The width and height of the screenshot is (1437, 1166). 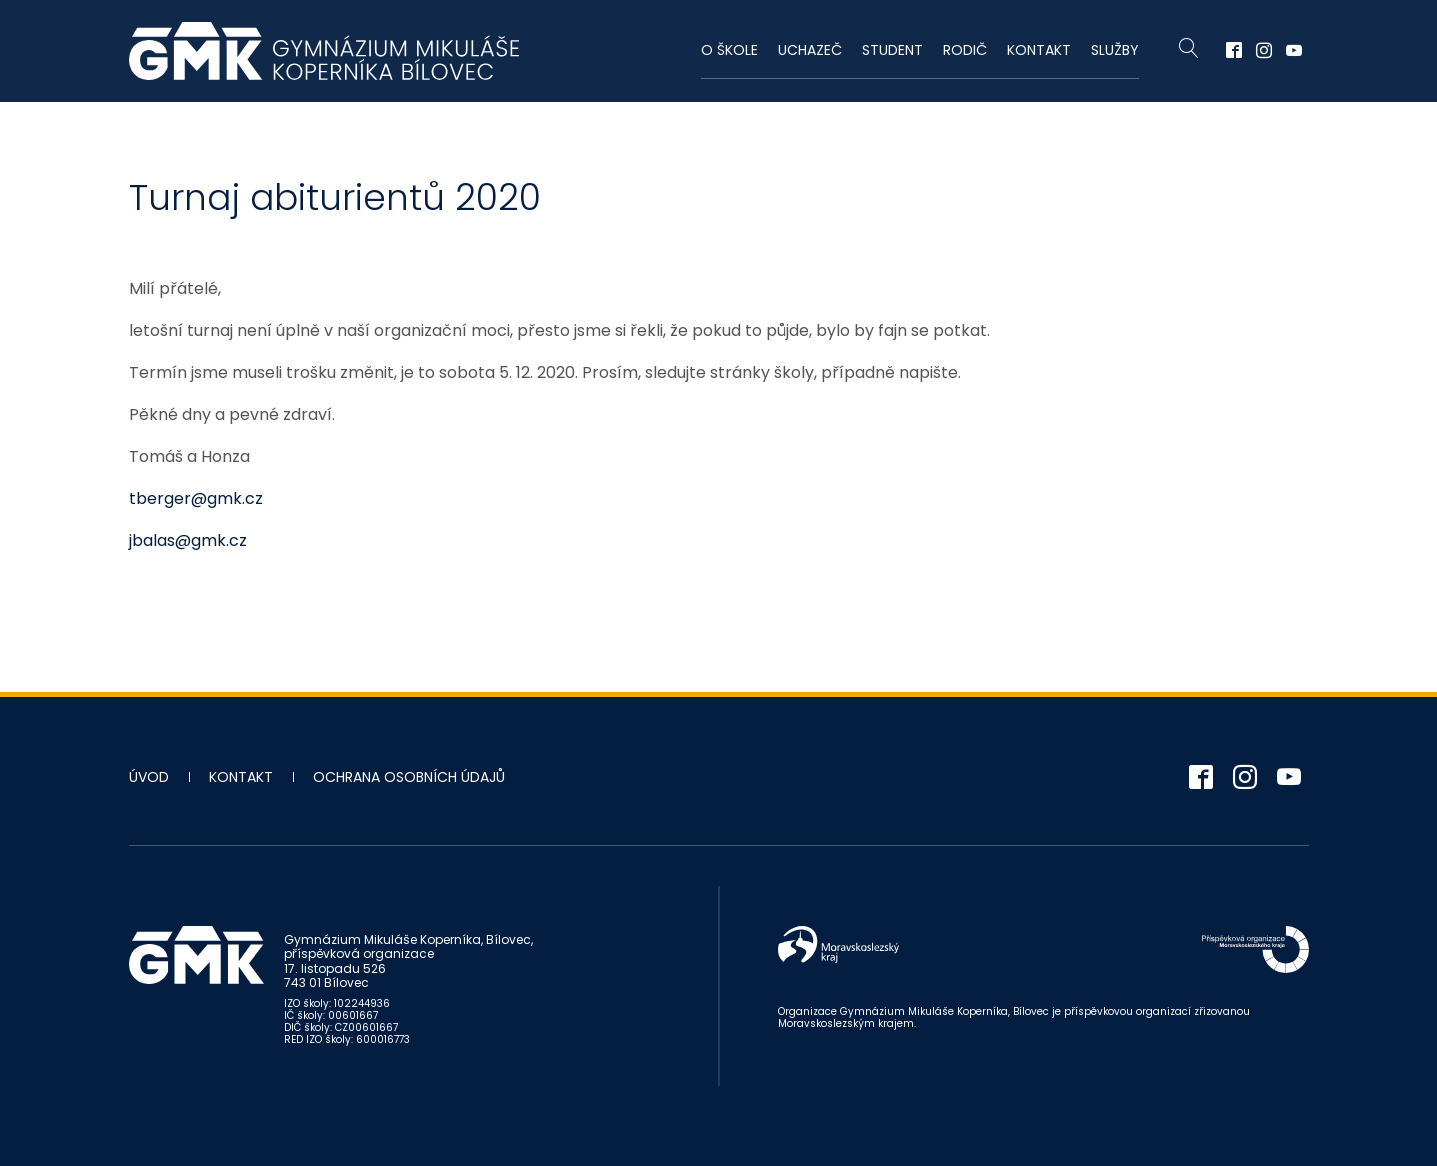 I want to click on Kontakt, so click(x=1039, y=50).